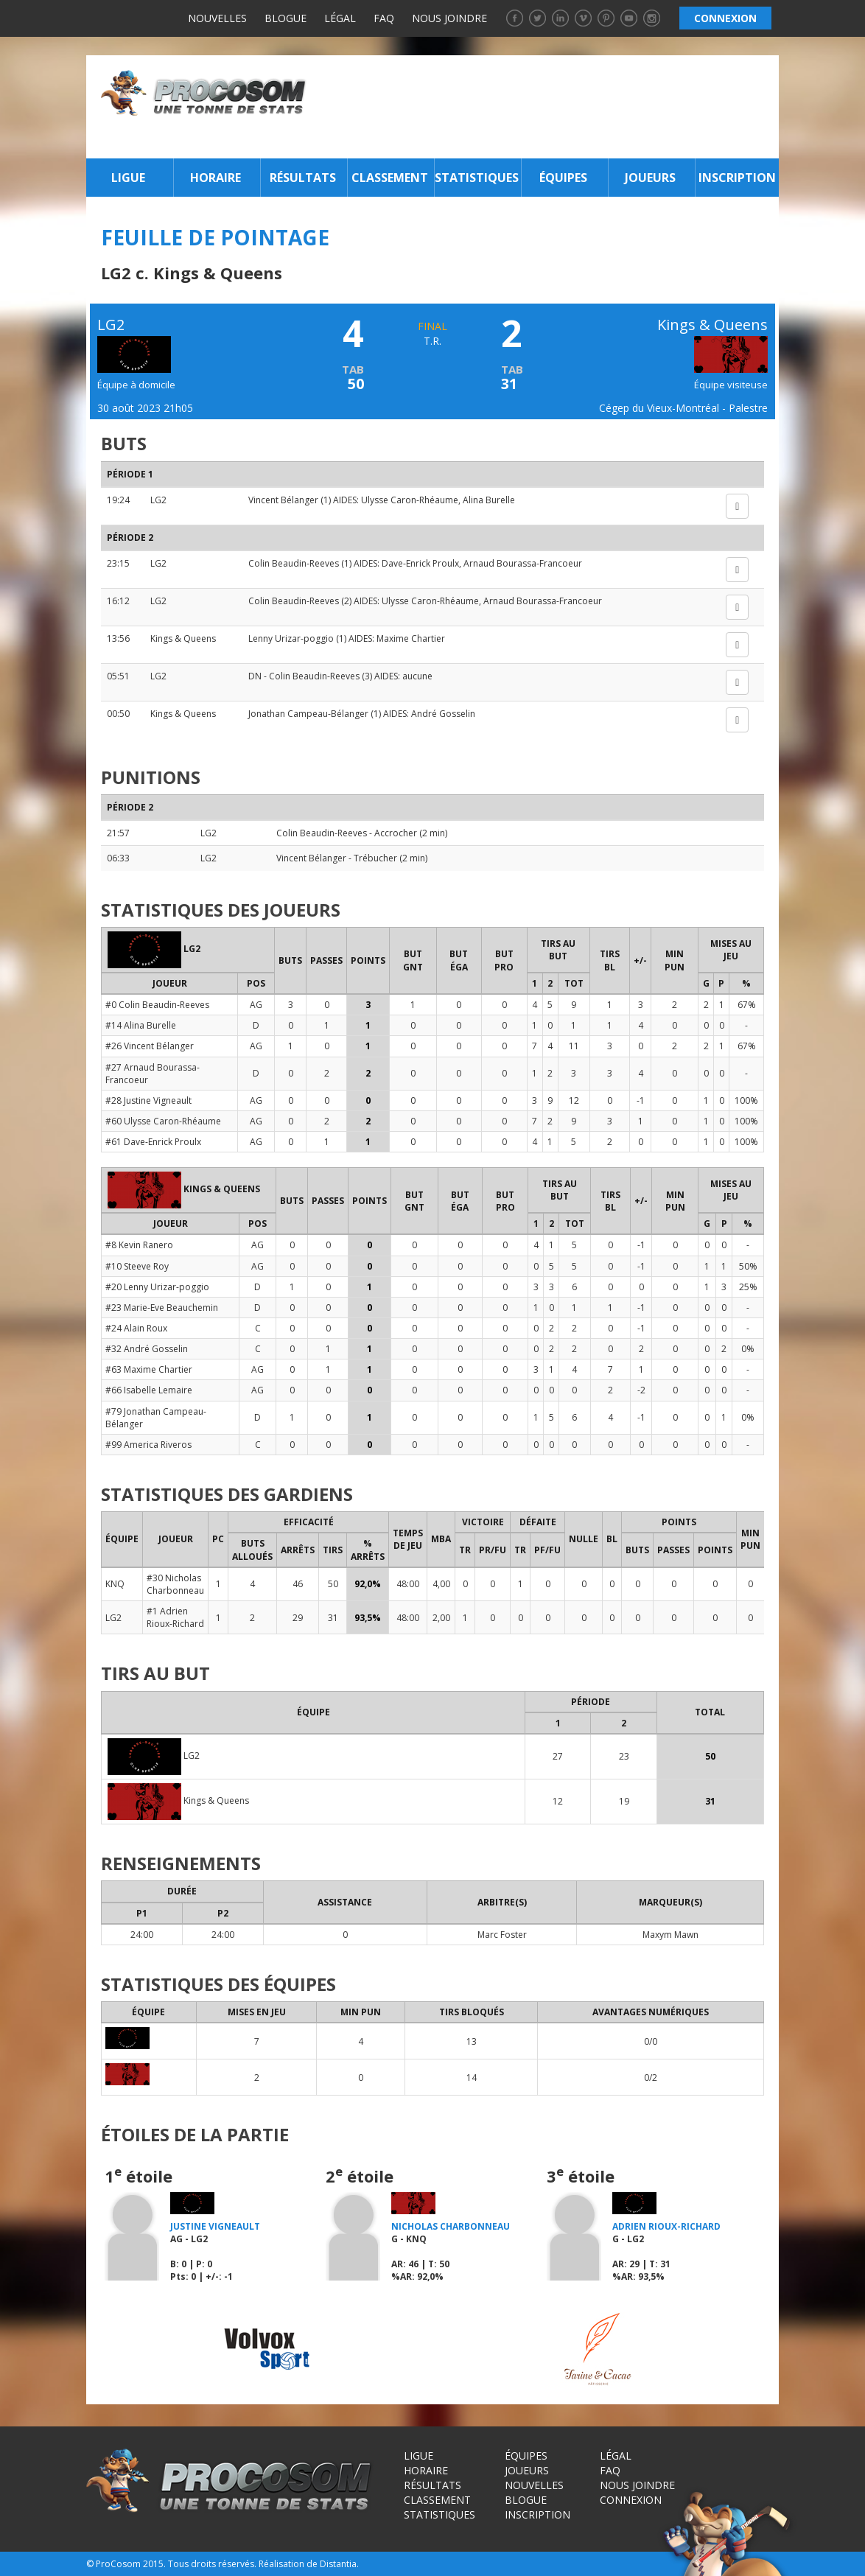  What do you see at coordinates (140, 1025) in the screenshot?
I see `#14 Alina Burelle` at bounding box center [140, 1025].